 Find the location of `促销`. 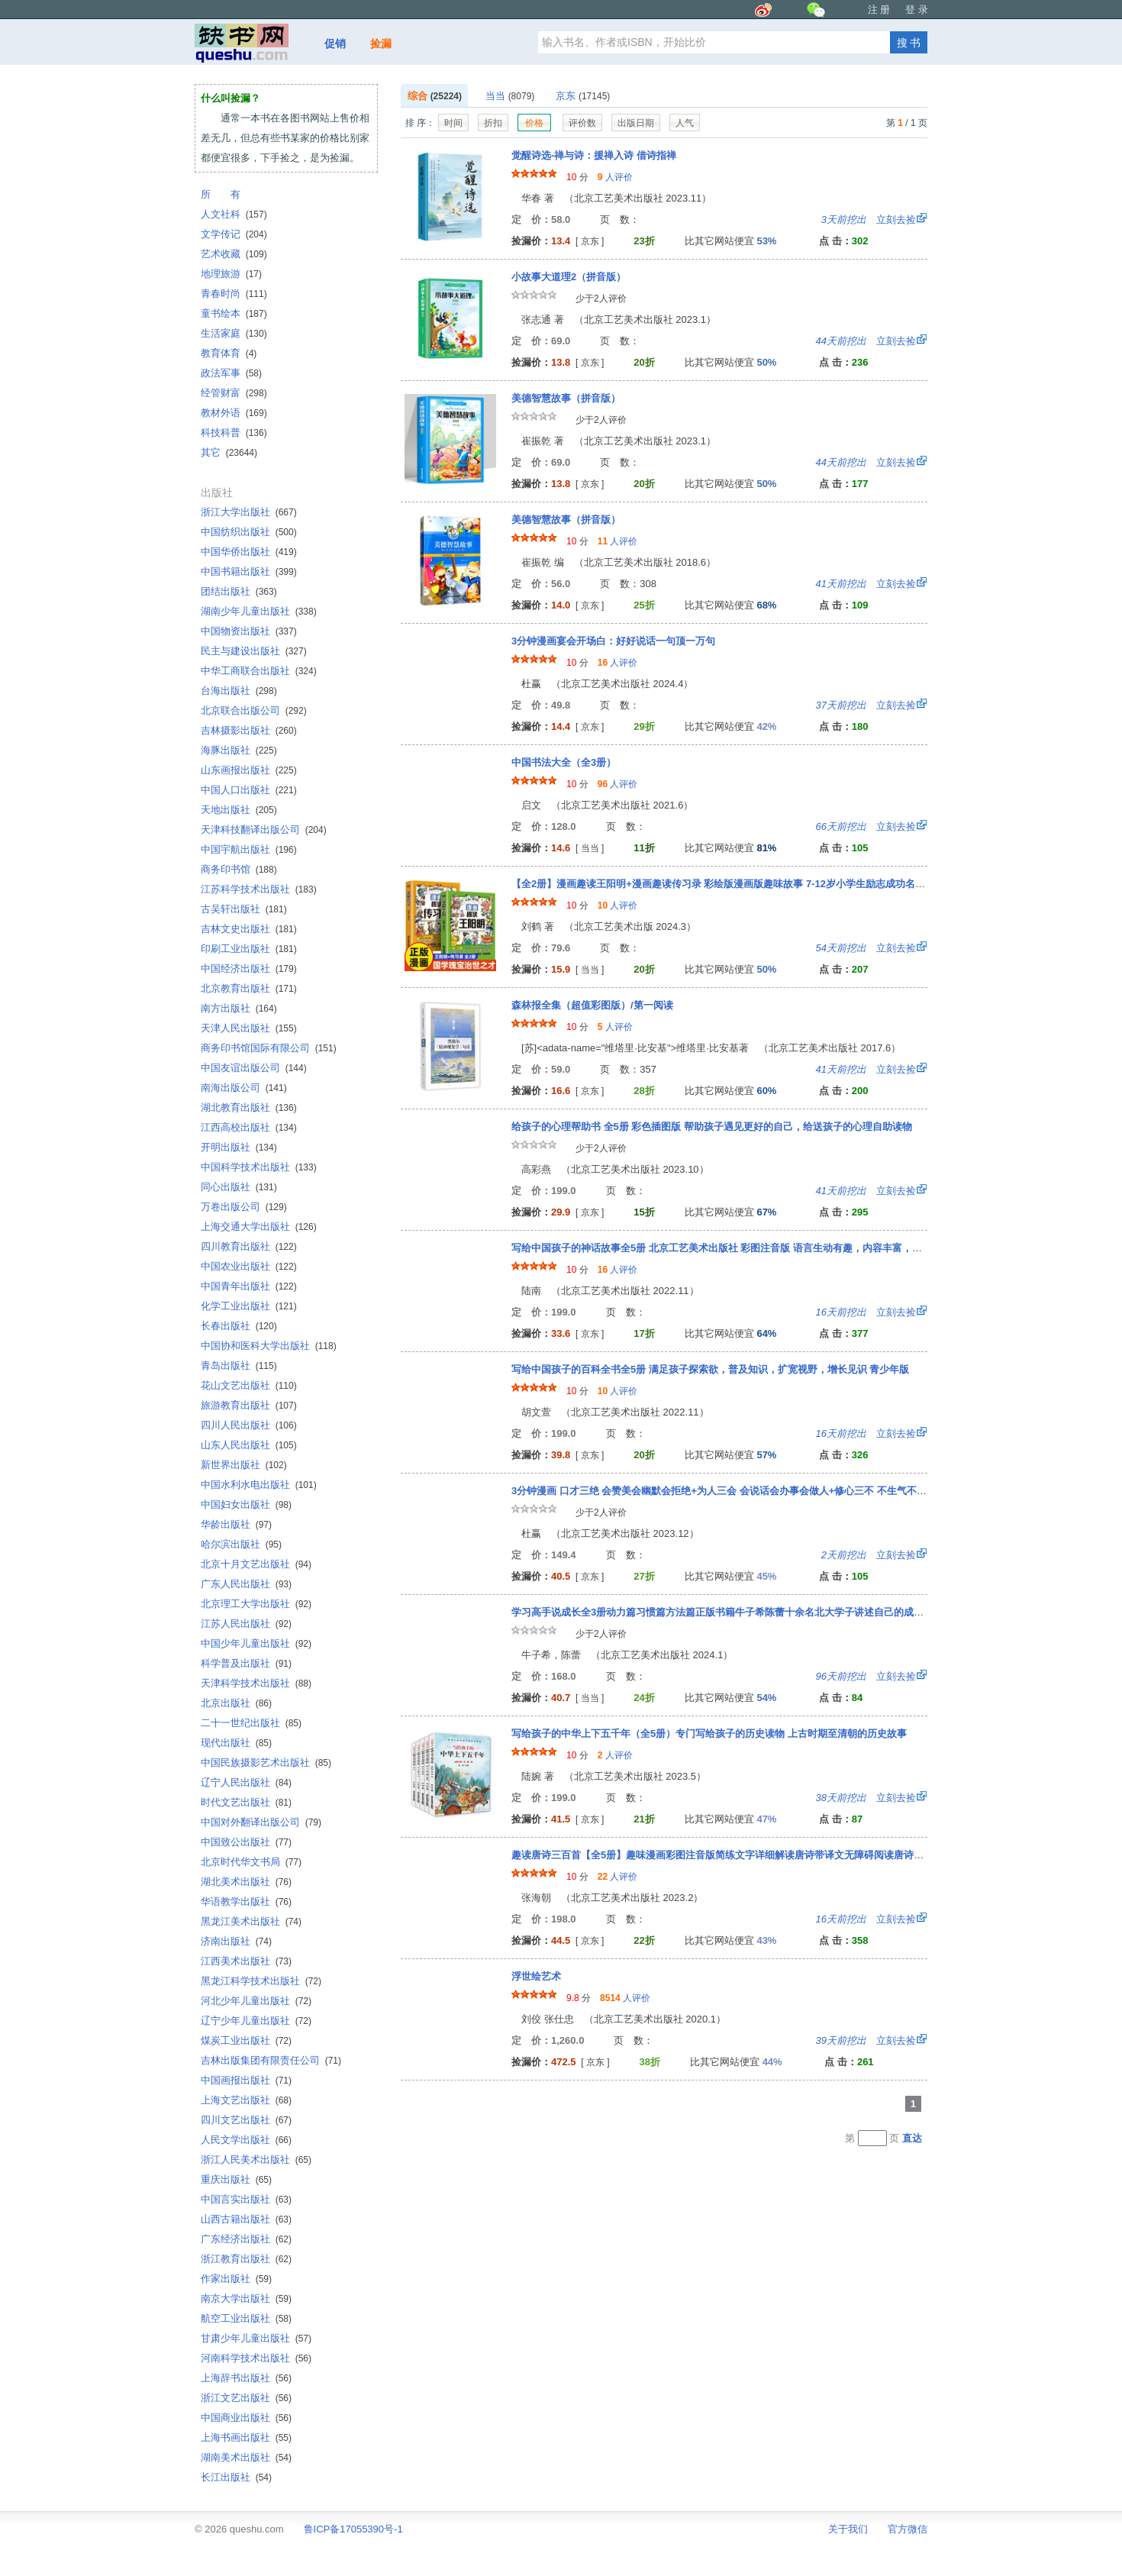

促销 is located at coordinates (335, 43).